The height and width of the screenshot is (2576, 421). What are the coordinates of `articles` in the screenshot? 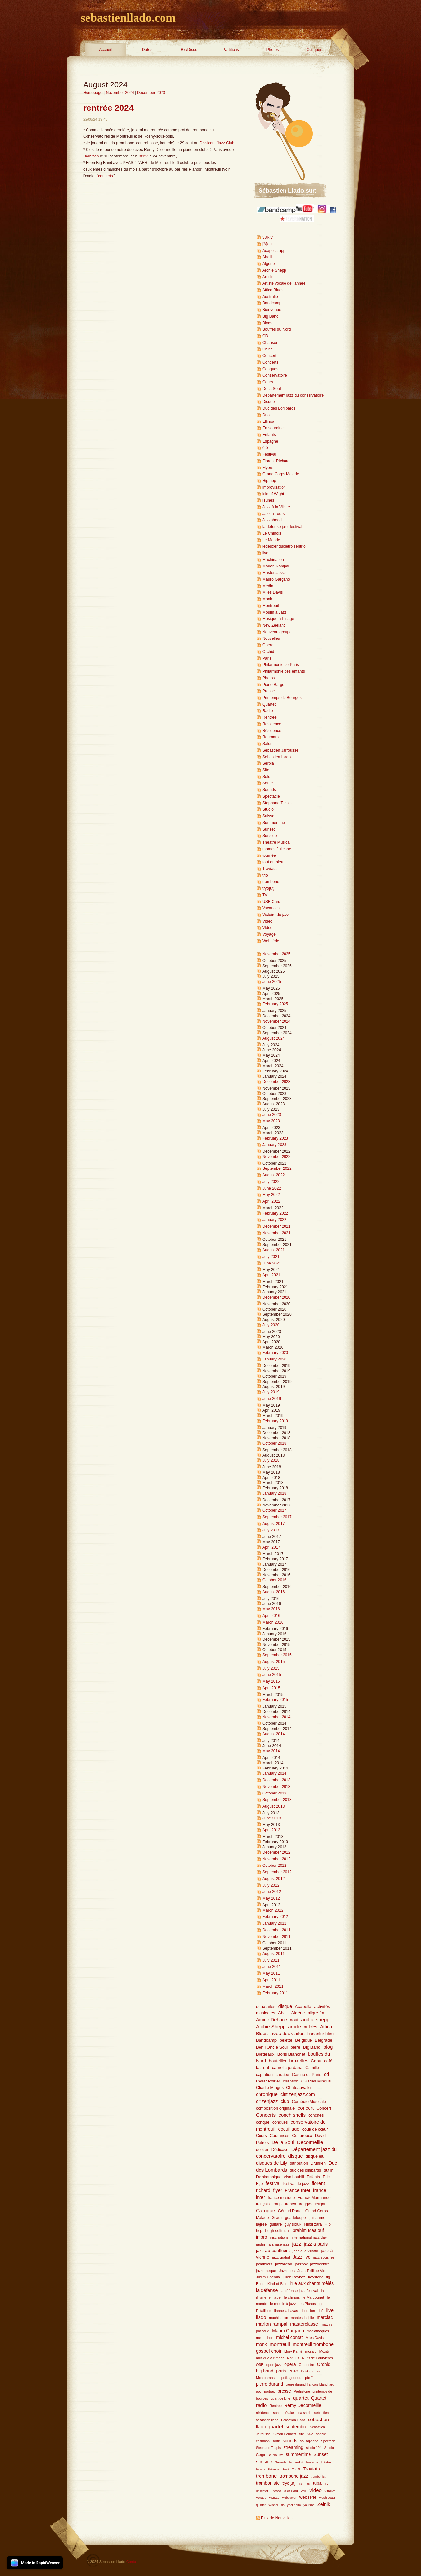 It's located at (310, 2026).